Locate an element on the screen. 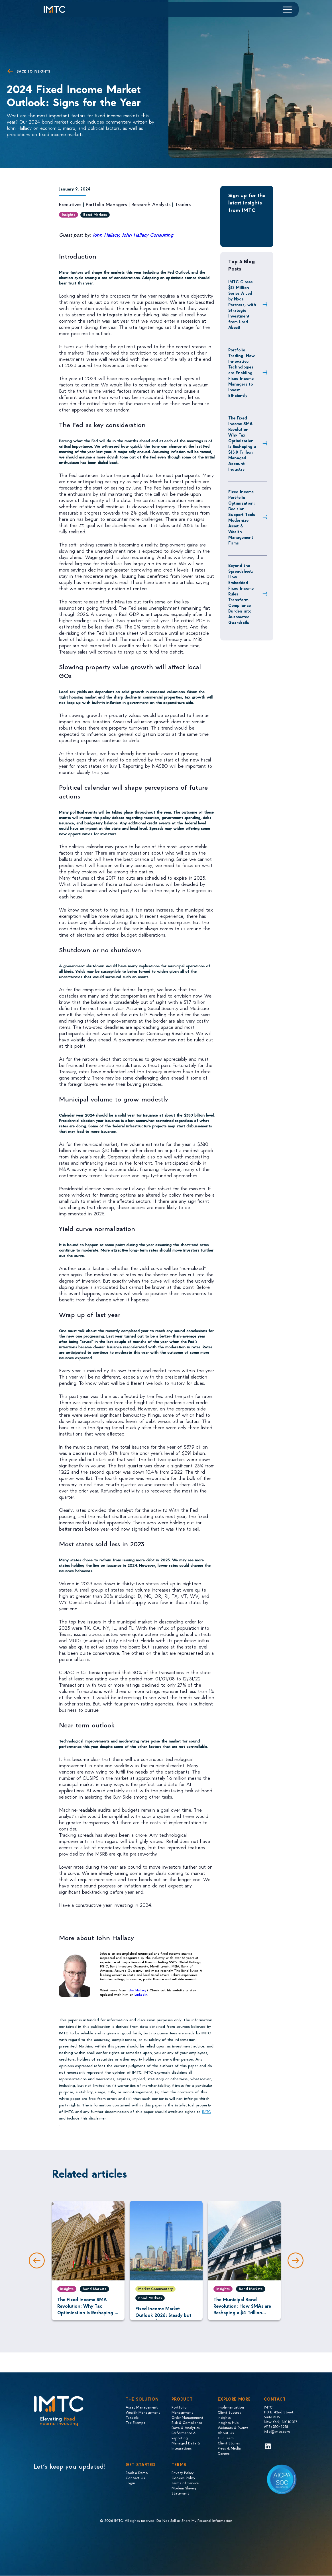 The height and width of the screenshot is (2576, 332). Login is located at coordinates (130, 2482).